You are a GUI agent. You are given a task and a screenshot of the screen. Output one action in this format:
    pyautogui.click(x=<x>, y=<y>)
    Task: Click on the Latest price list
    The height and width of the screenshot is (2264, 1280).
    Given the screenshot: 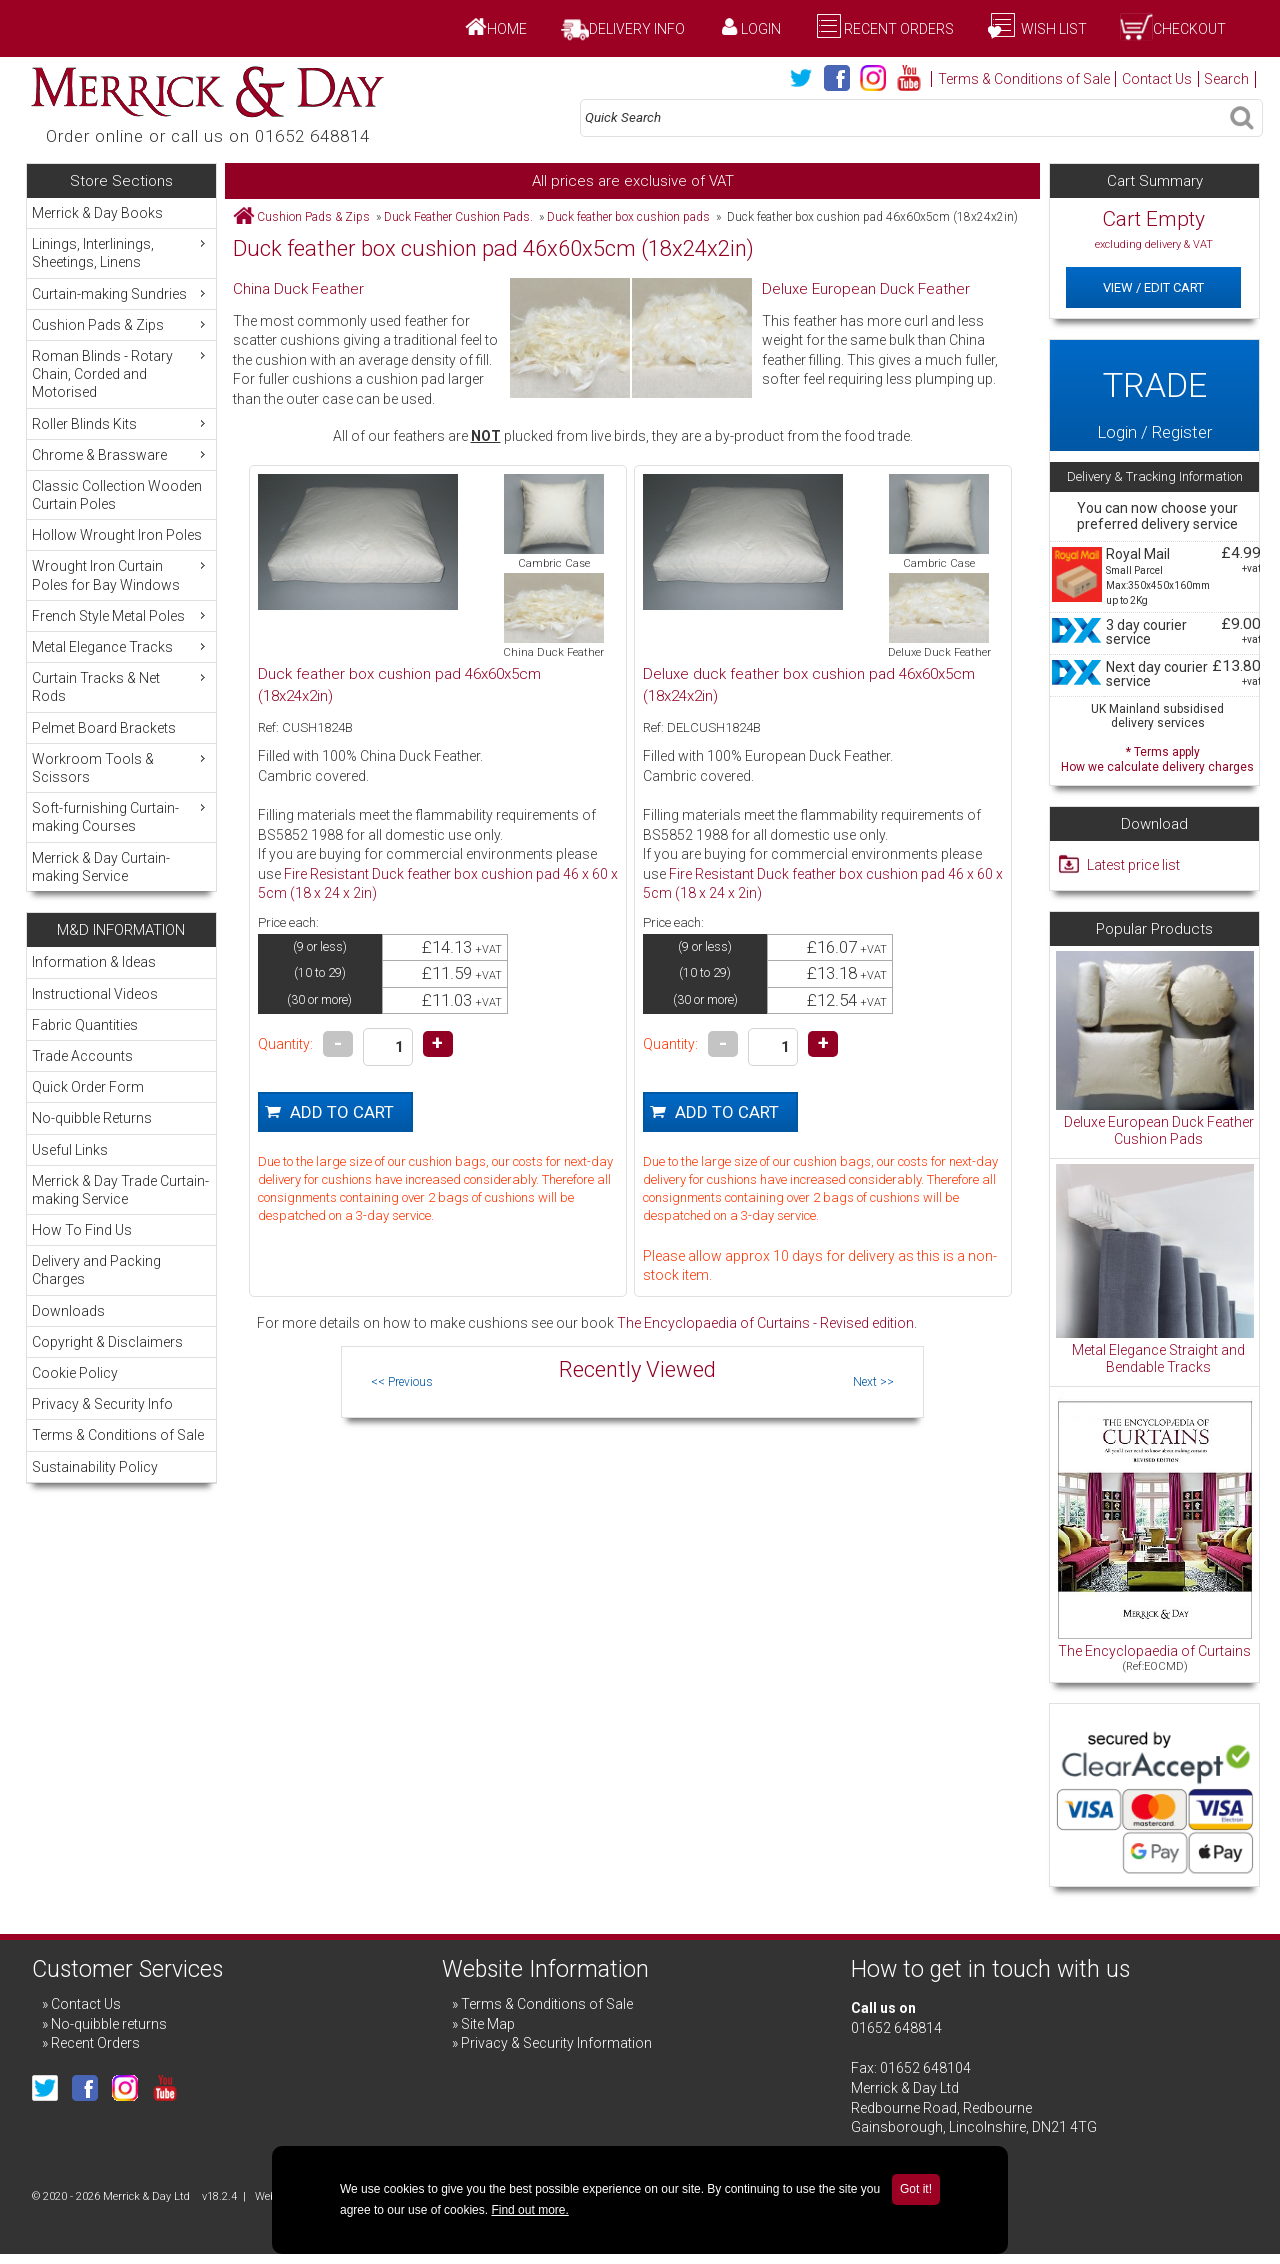 What is the action you would take?
    pyautogui.click(x=1133, y=865)
    